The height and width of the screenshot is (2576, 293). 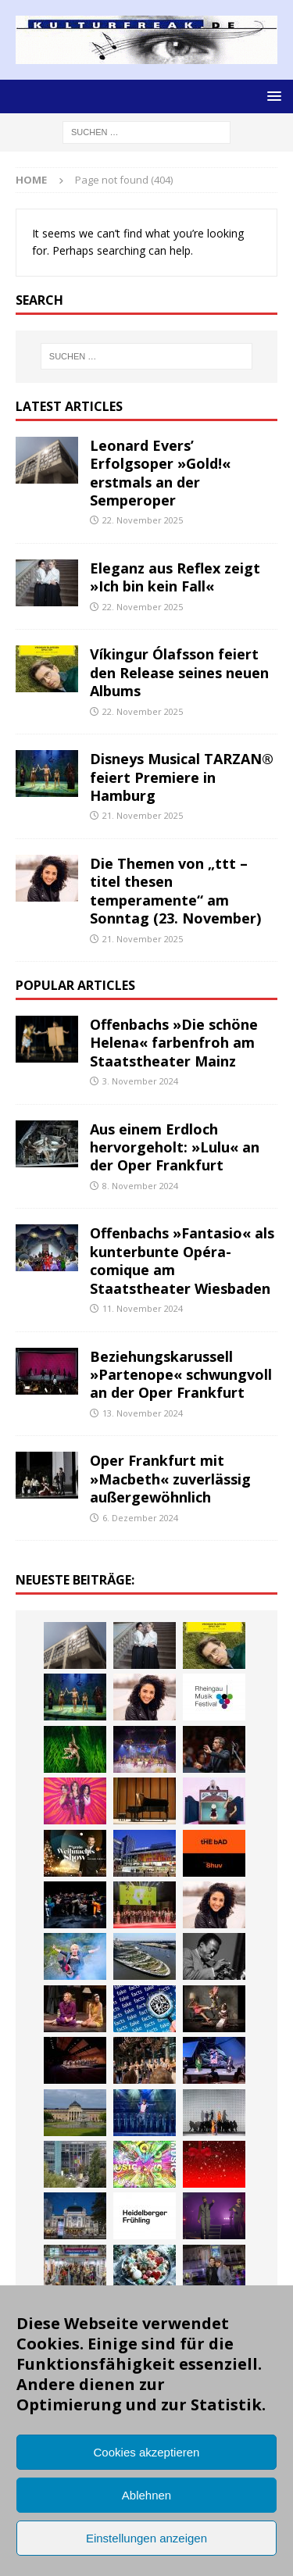 I want to click on Cookies akzeptieren, so click(x=147, y=2452).